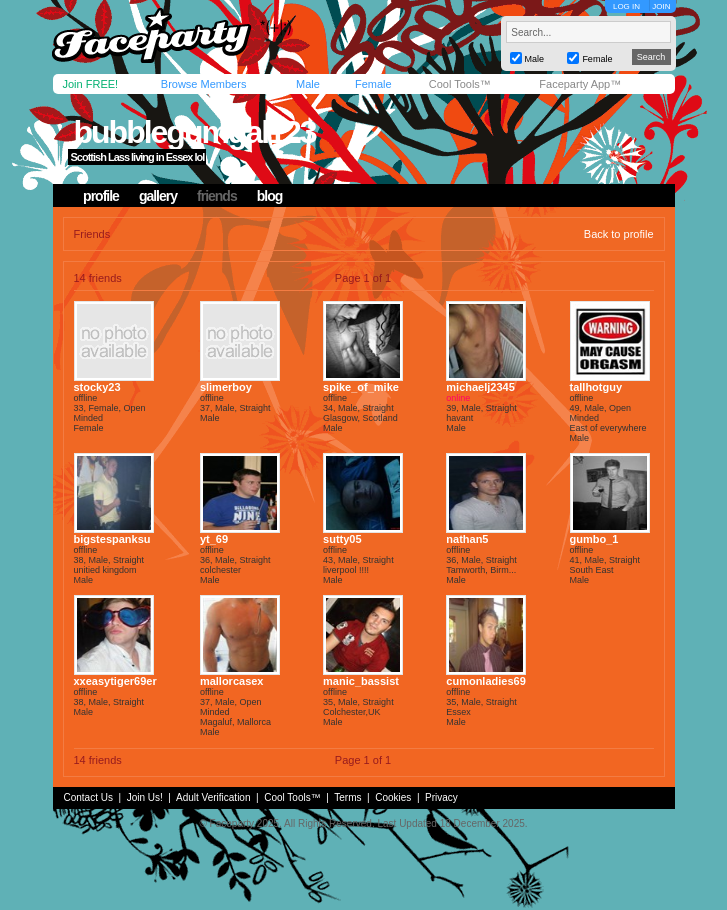  Describe the element at coordinates (145, 797) in the screenshot. I see `Join Us!` at that location.